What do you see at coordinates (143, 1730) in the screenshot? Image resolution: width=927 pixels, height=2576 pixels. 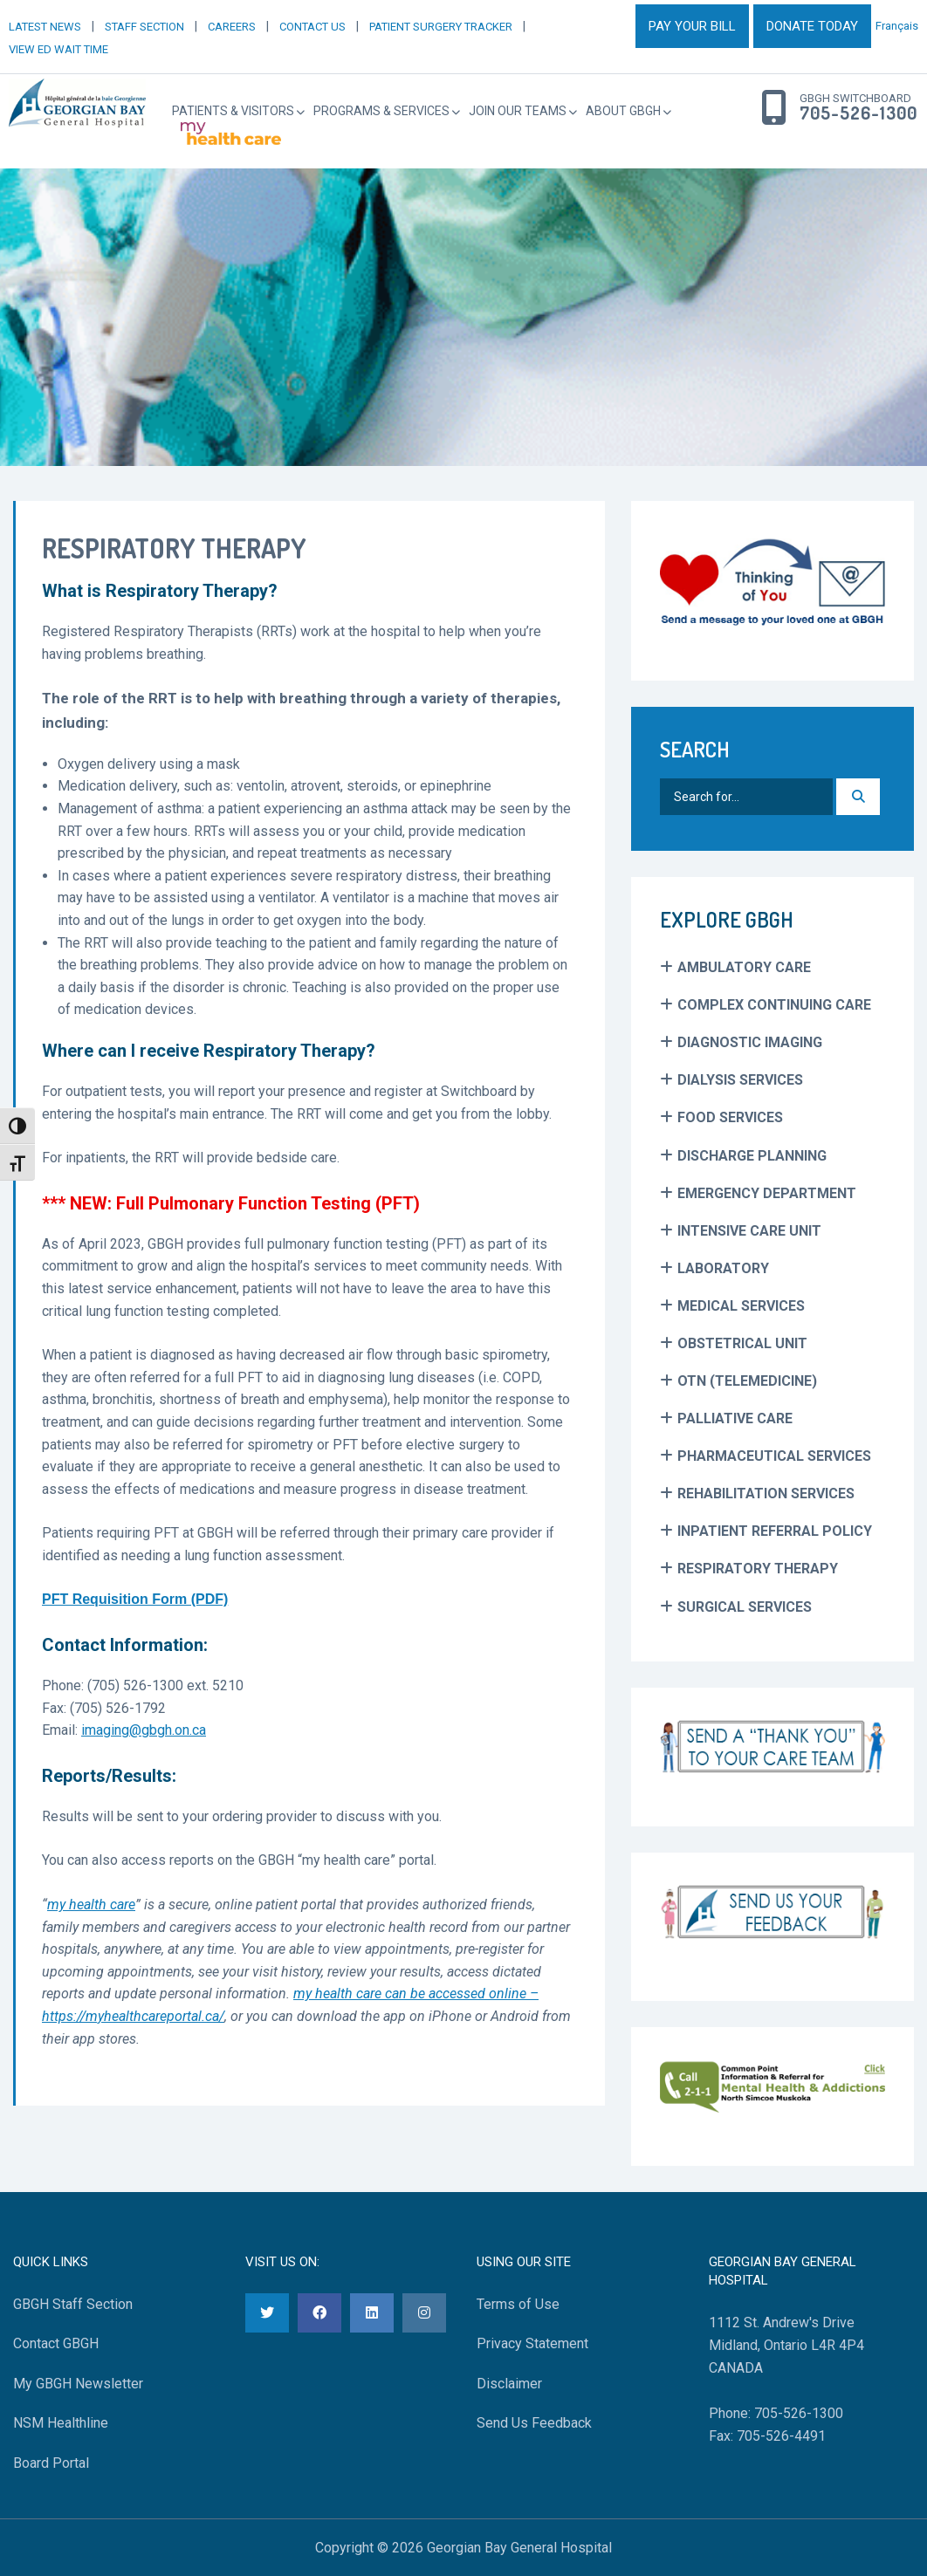 I see `imaging@gbgh.on.ca` at bounding box center [143, 1730].